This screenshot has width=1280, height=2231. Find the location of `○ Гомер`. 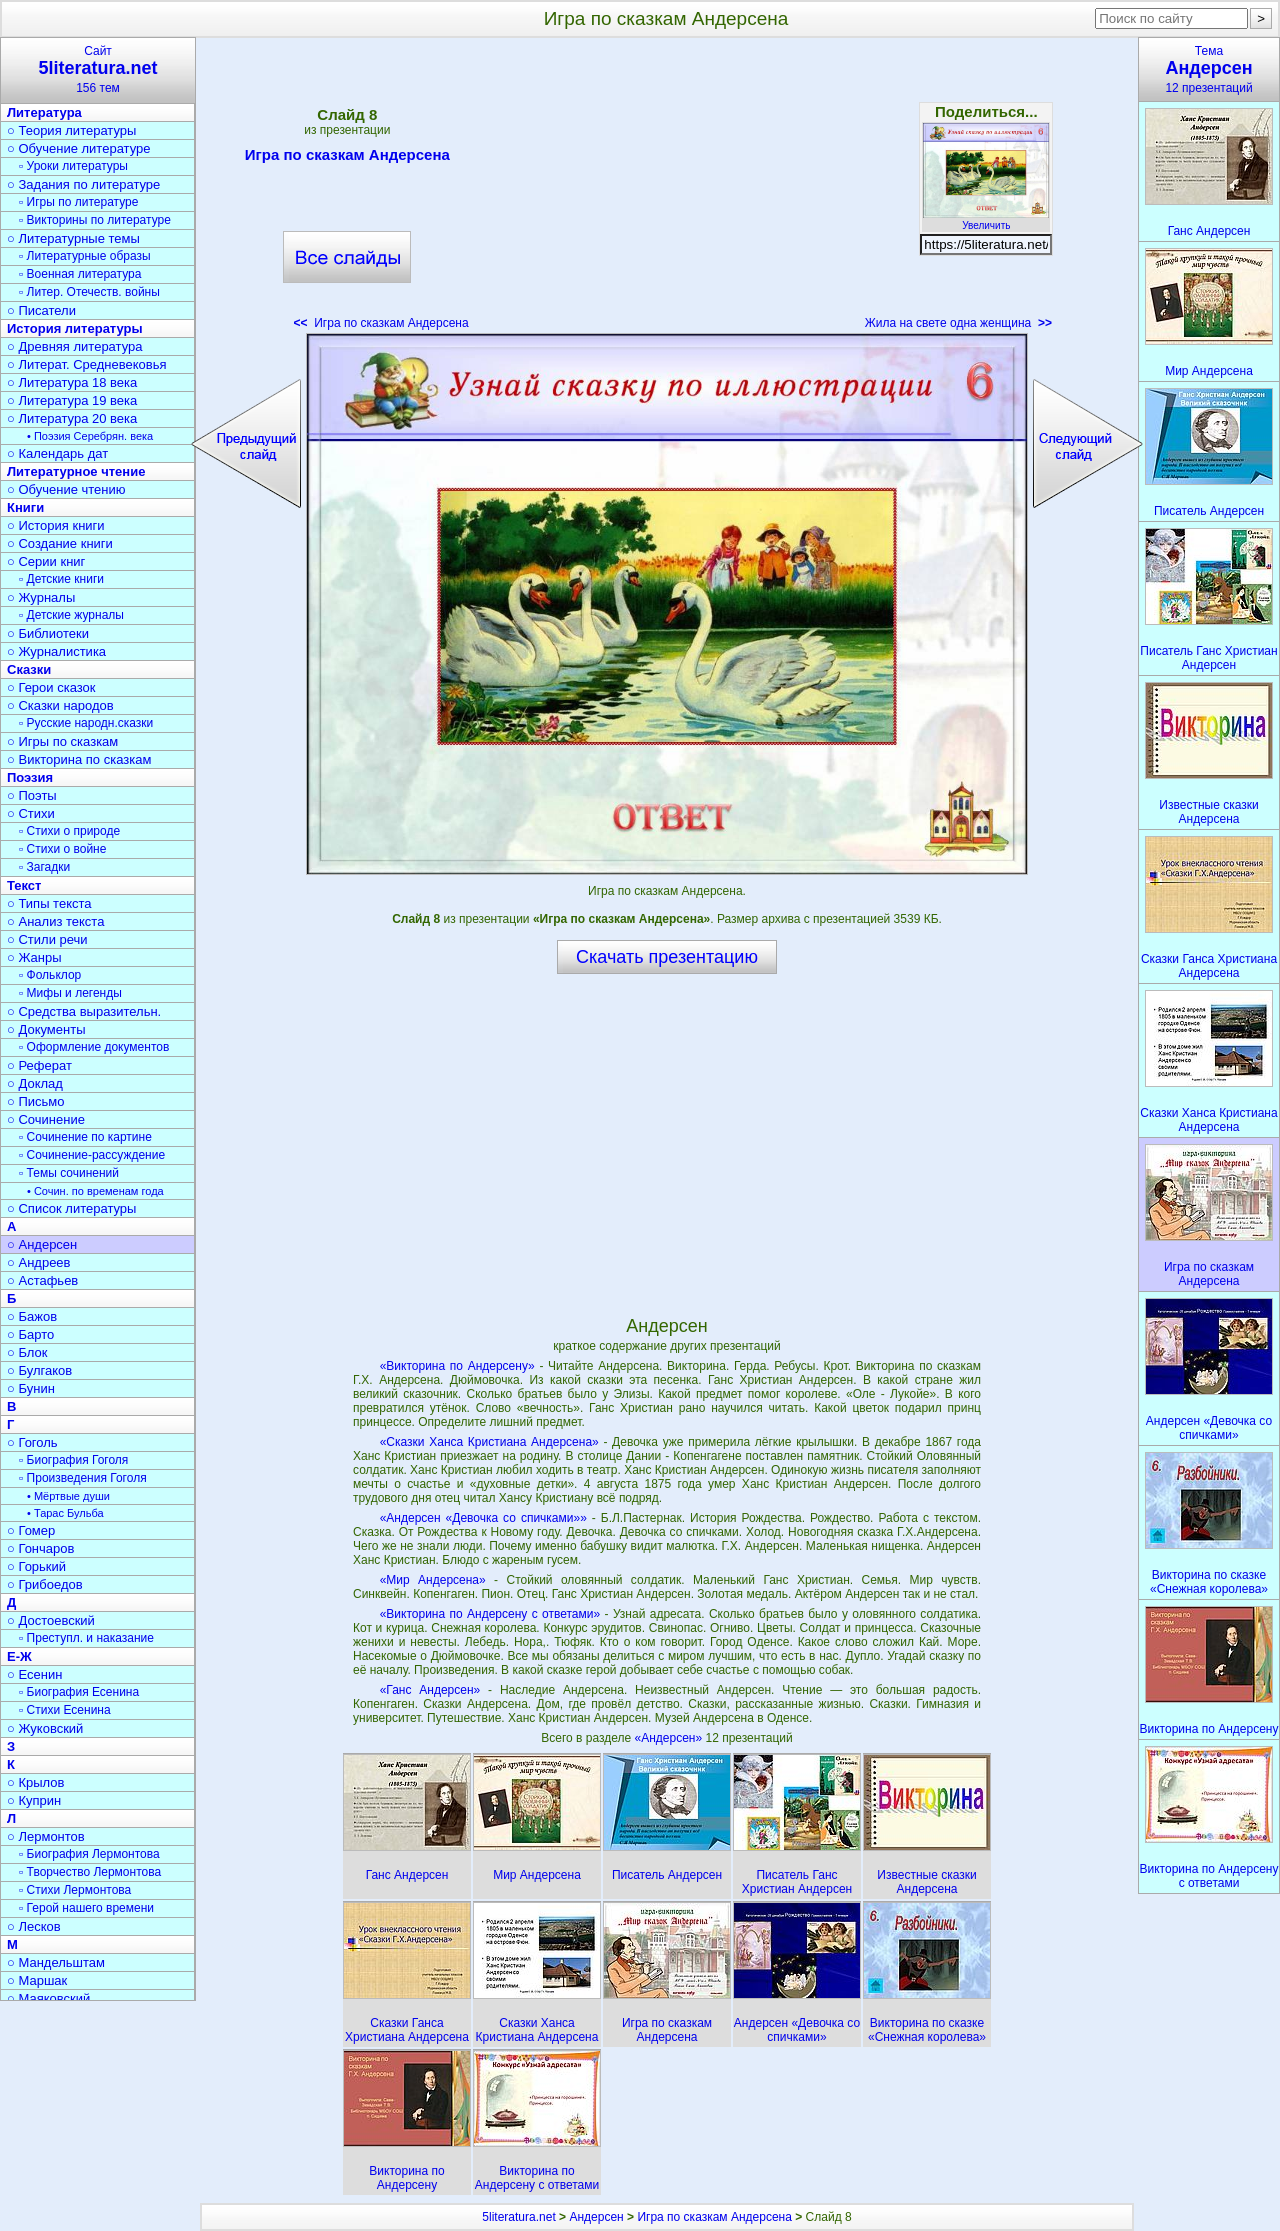

○ Гомер is located at coordinates (31, 1530).